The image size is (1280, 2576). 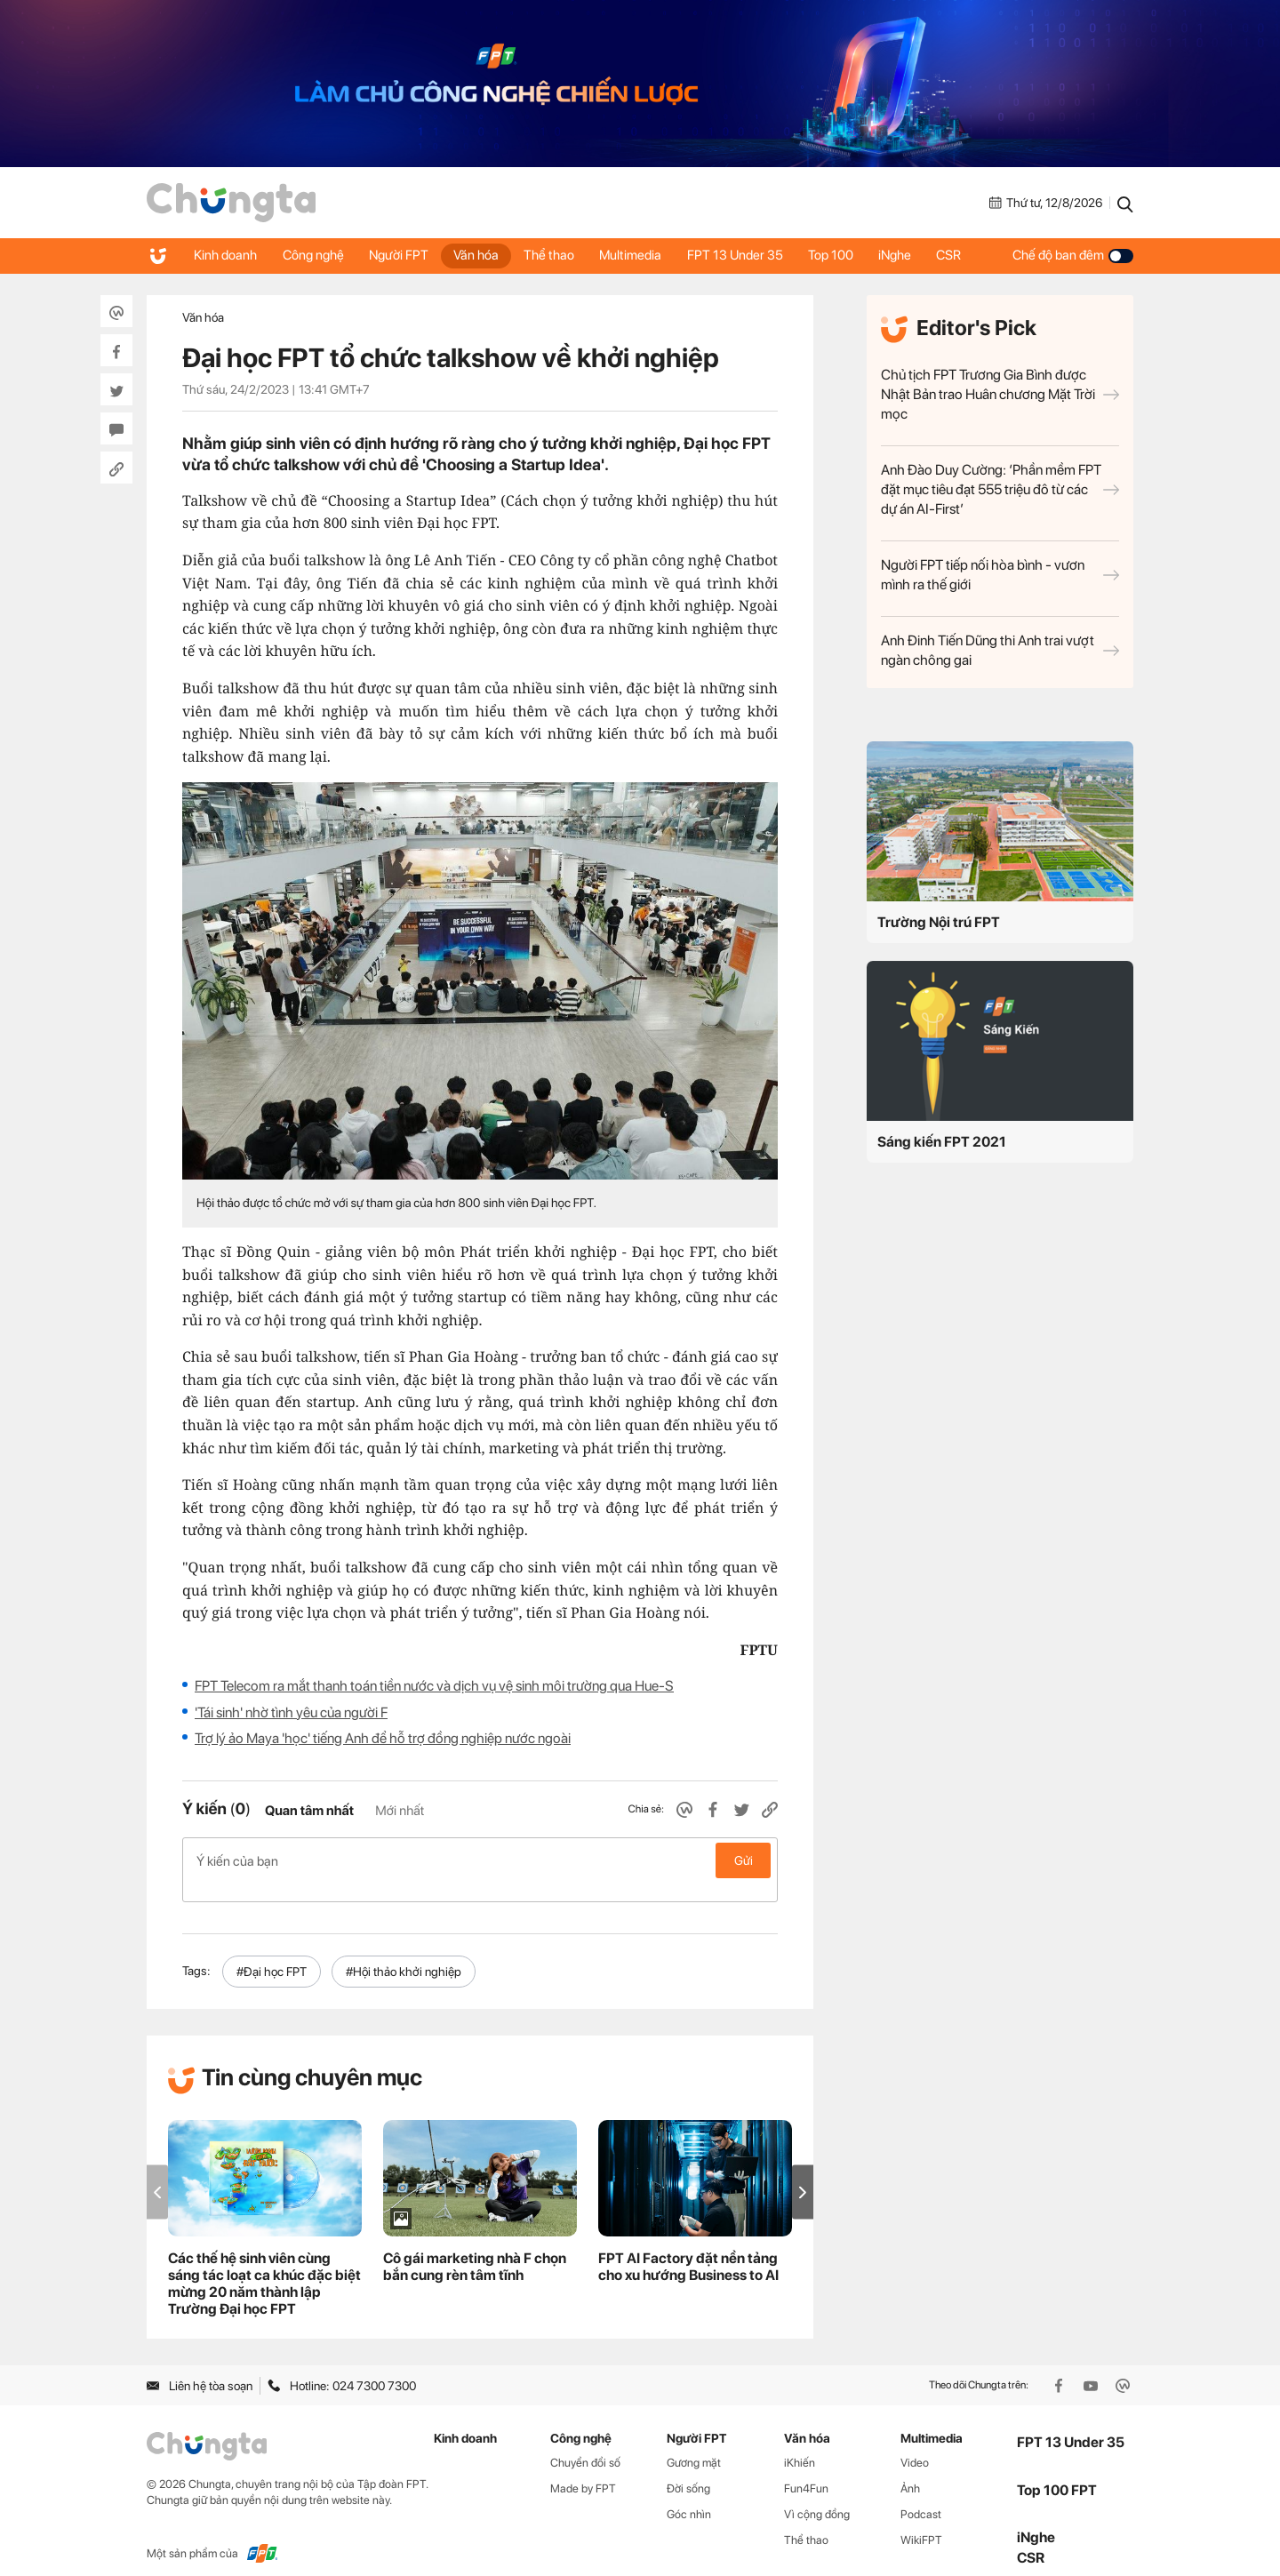 I want to click on Quan tâm nhất, so click(x=309, y=1811).